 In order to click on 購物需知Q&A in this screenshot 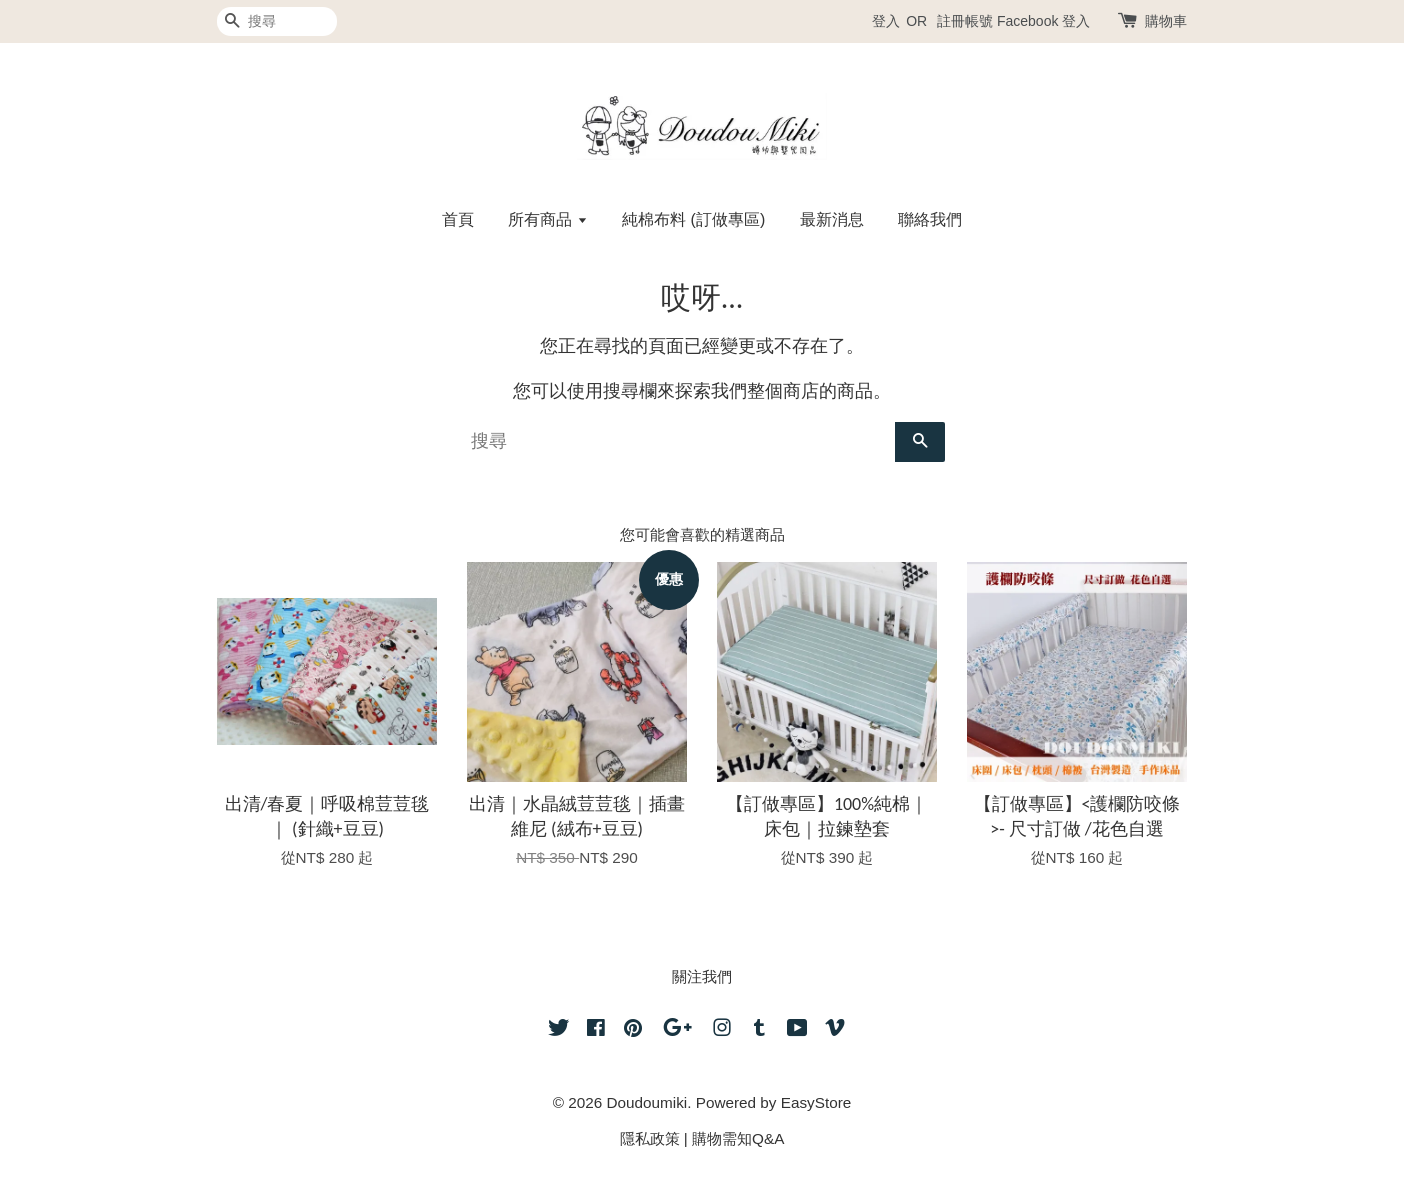, I will do `click(738, 1138)`.